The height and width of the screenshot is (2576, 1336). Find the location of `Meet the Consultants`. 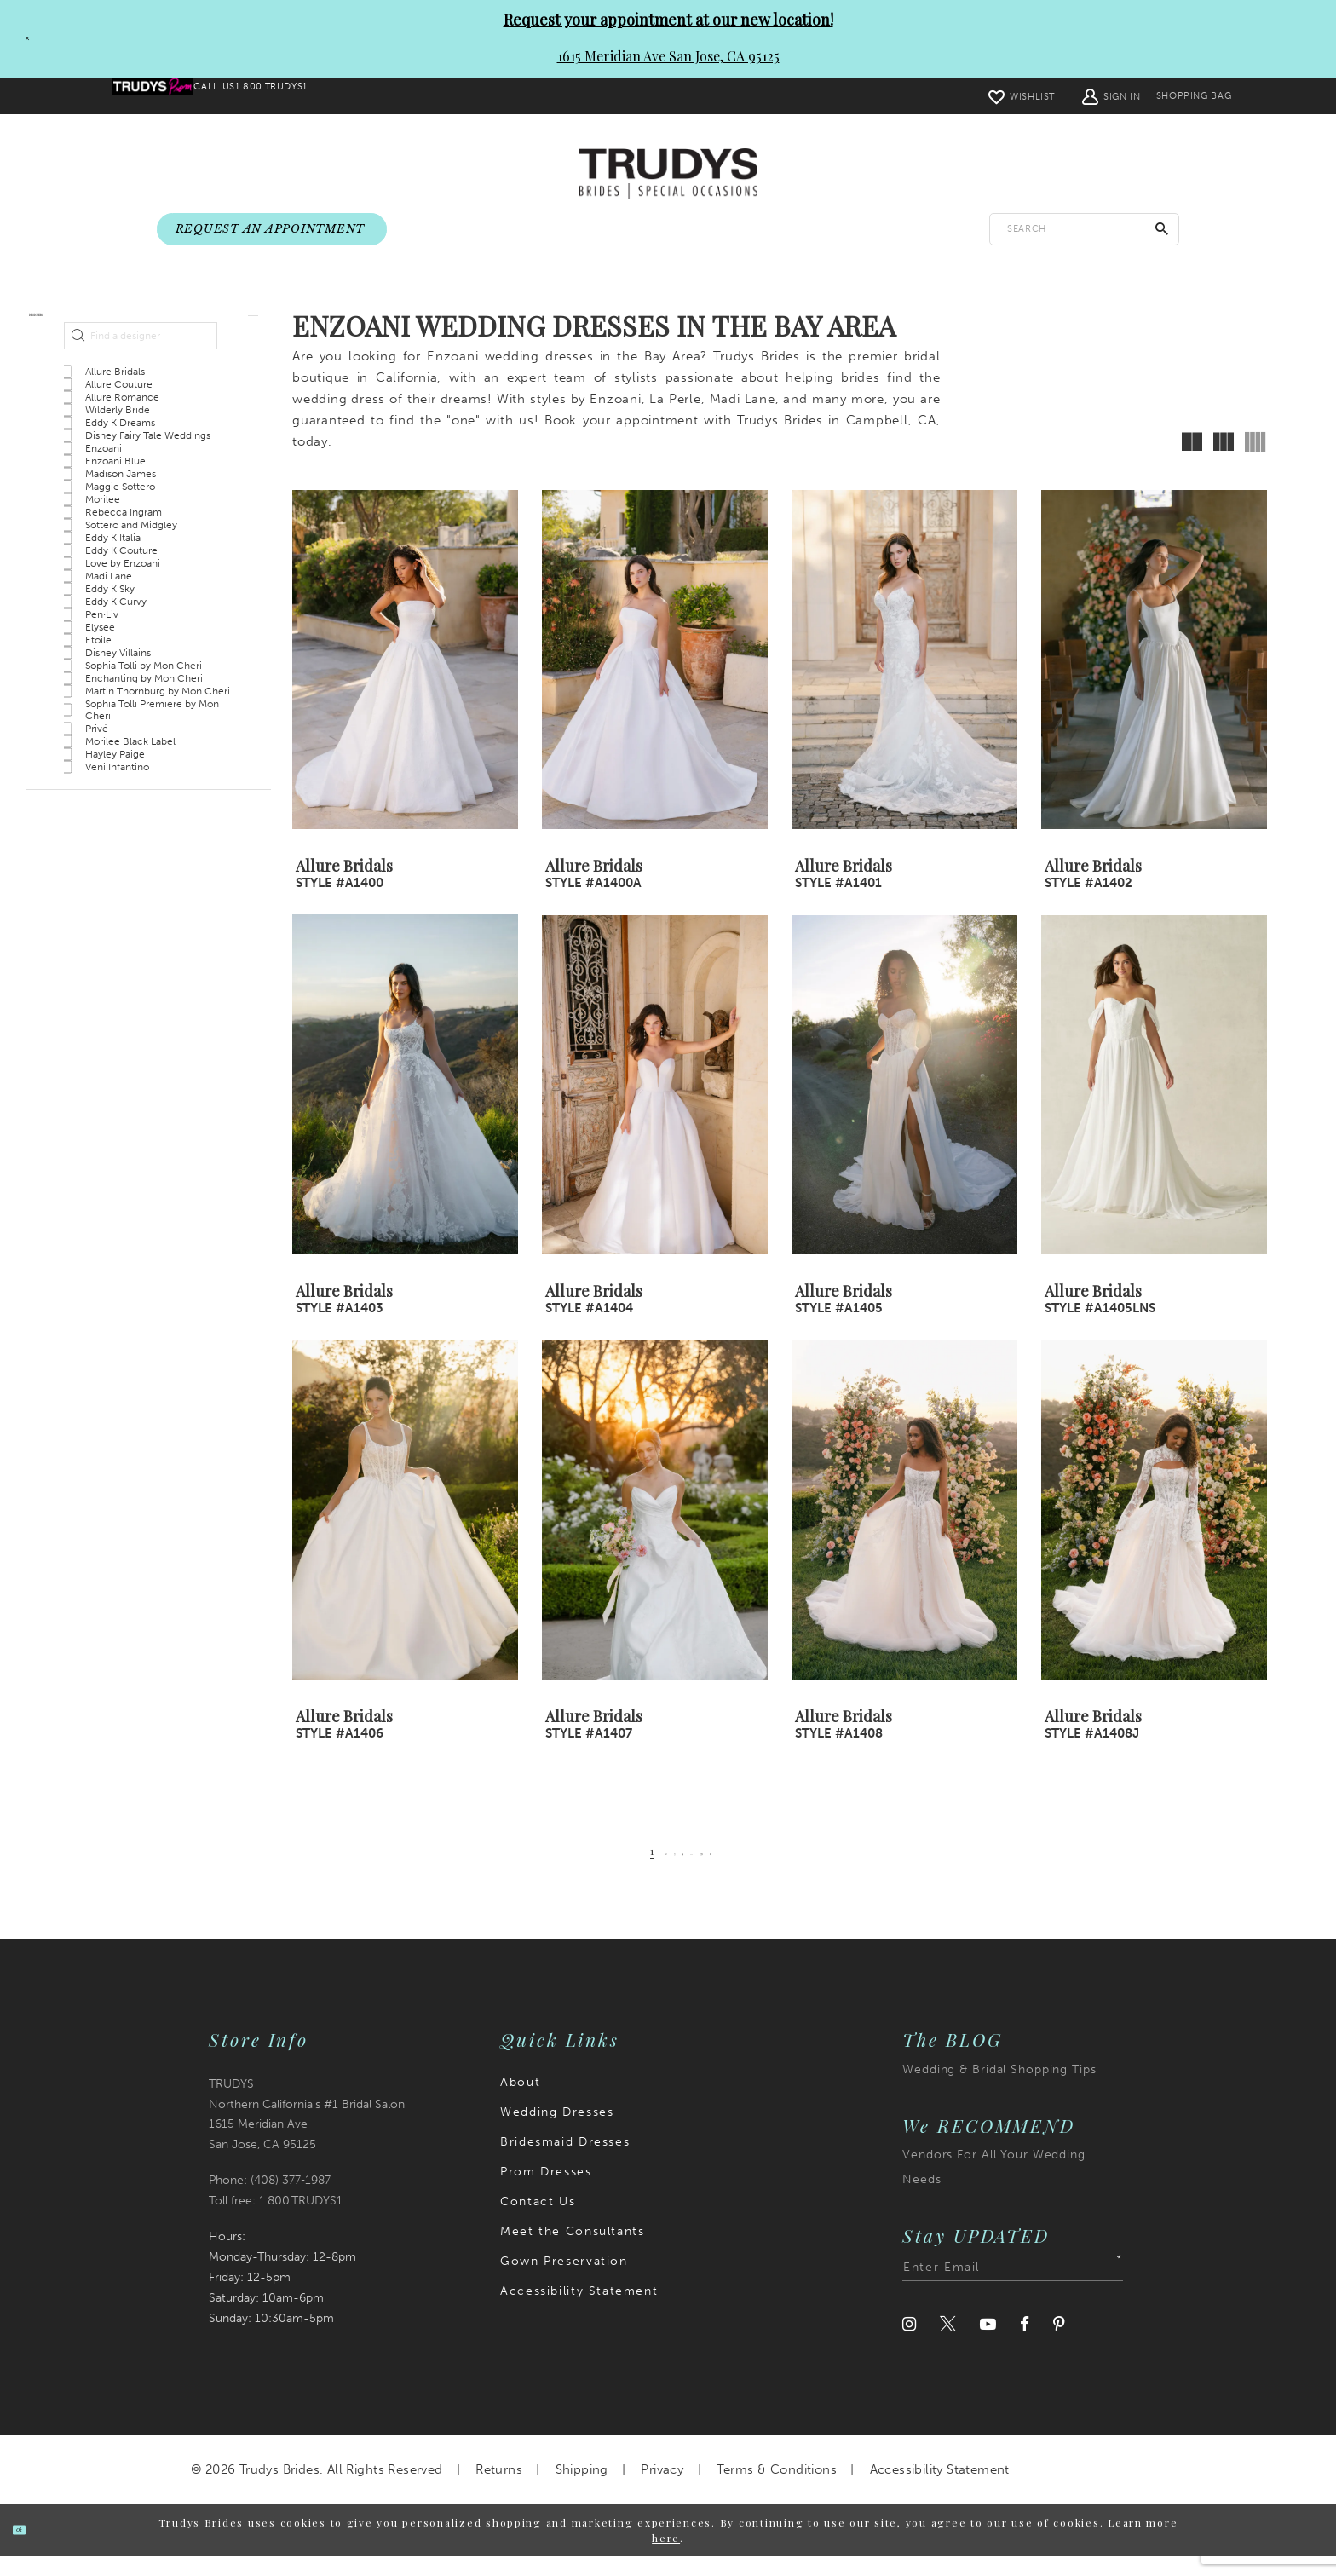

Meet the Consultants is located at coordinates (572, 2251).